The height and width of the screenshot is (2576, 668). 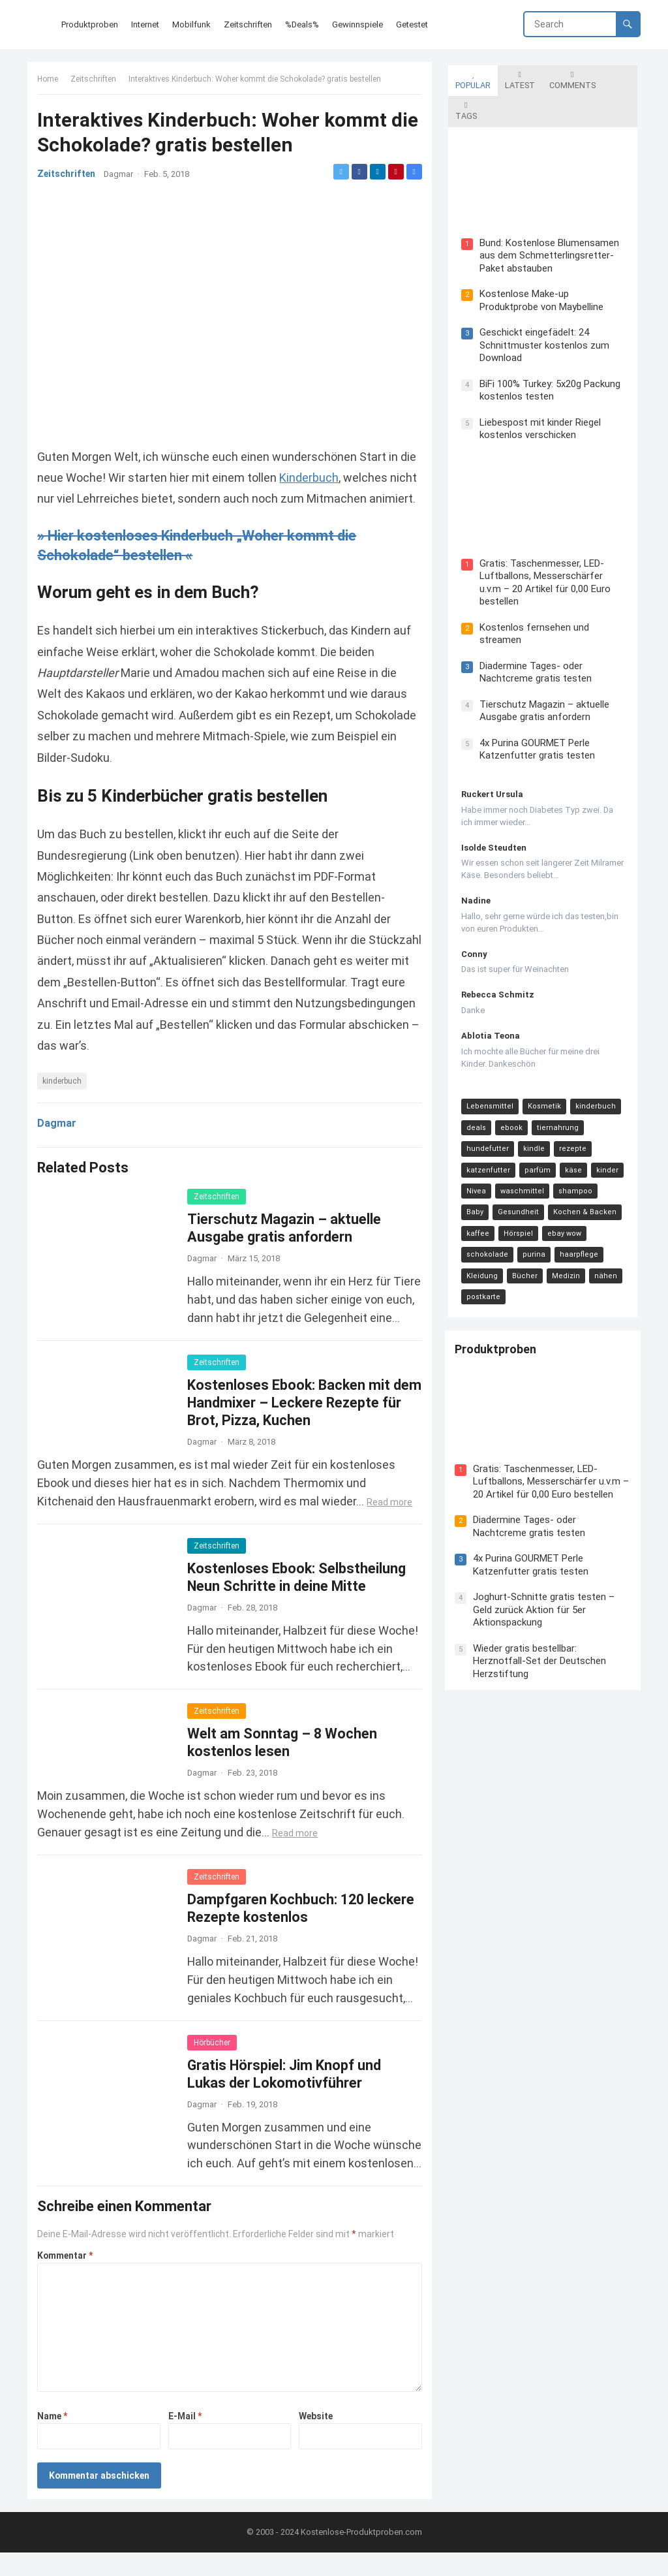 What do you see at coordinates (572, 1150) in the screenshot?
I see `shampoo [shampoo (15 Einträge)]` at bounding box center [572, 1150].